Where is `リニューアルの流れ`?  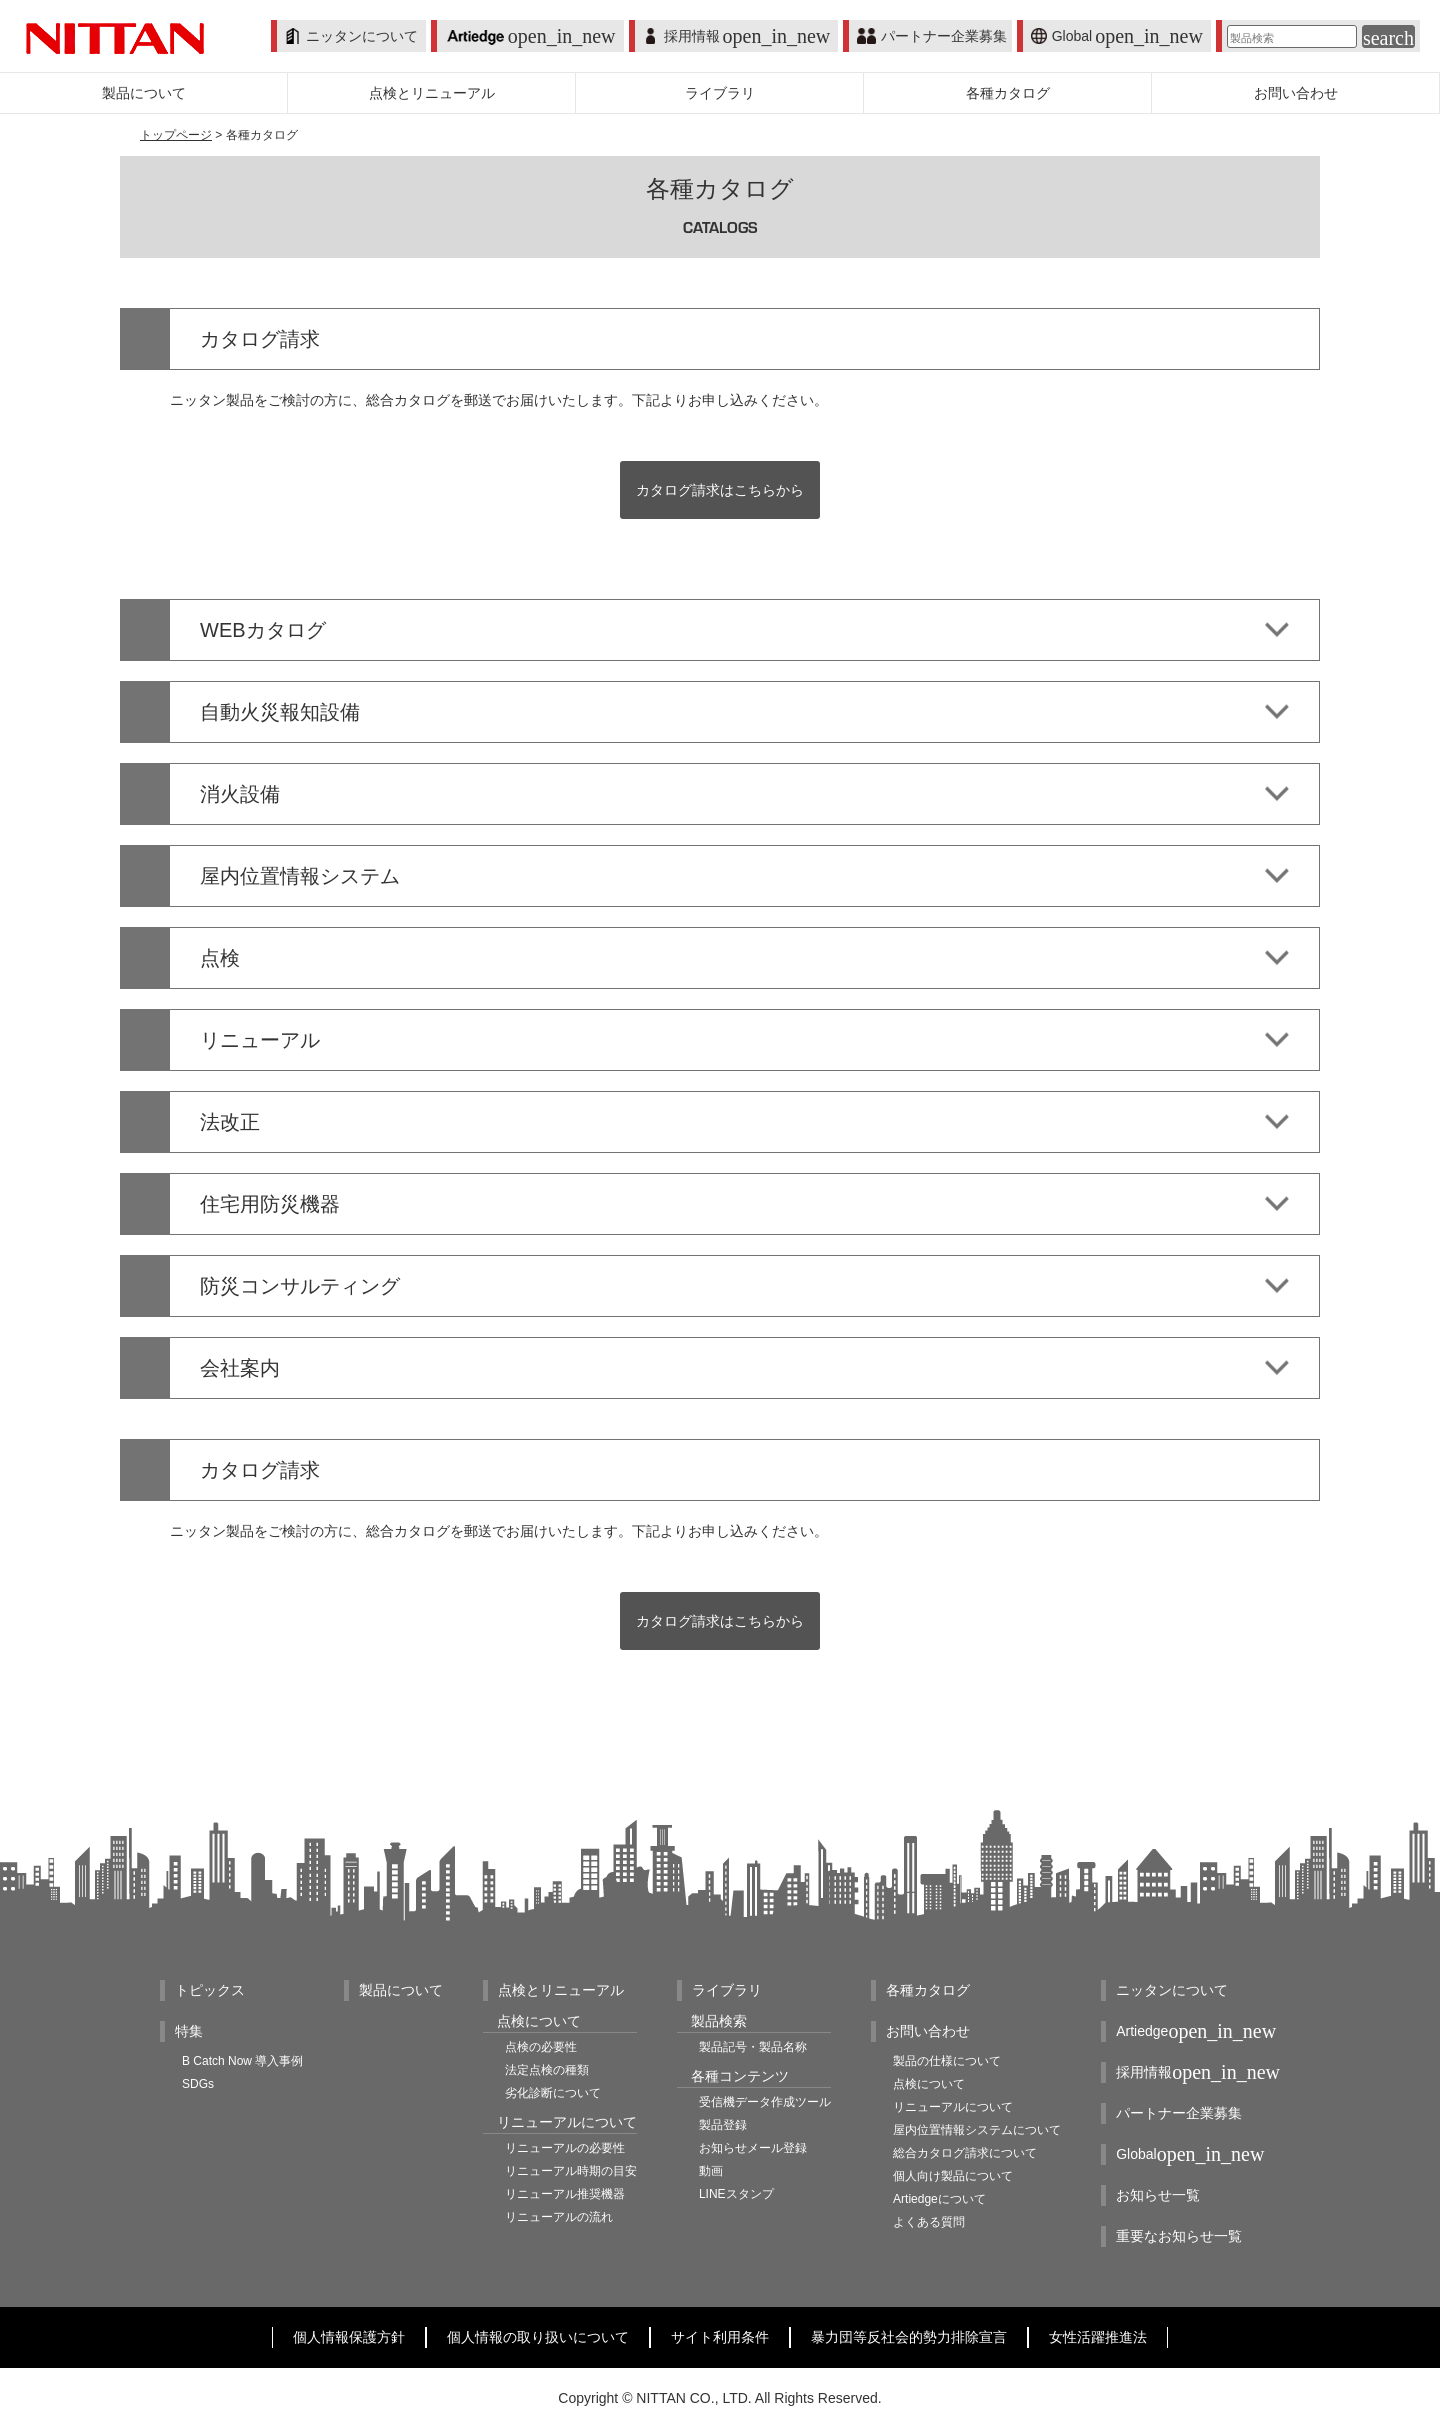
リニューアルの流れ is located at coordinates (559, 2217).